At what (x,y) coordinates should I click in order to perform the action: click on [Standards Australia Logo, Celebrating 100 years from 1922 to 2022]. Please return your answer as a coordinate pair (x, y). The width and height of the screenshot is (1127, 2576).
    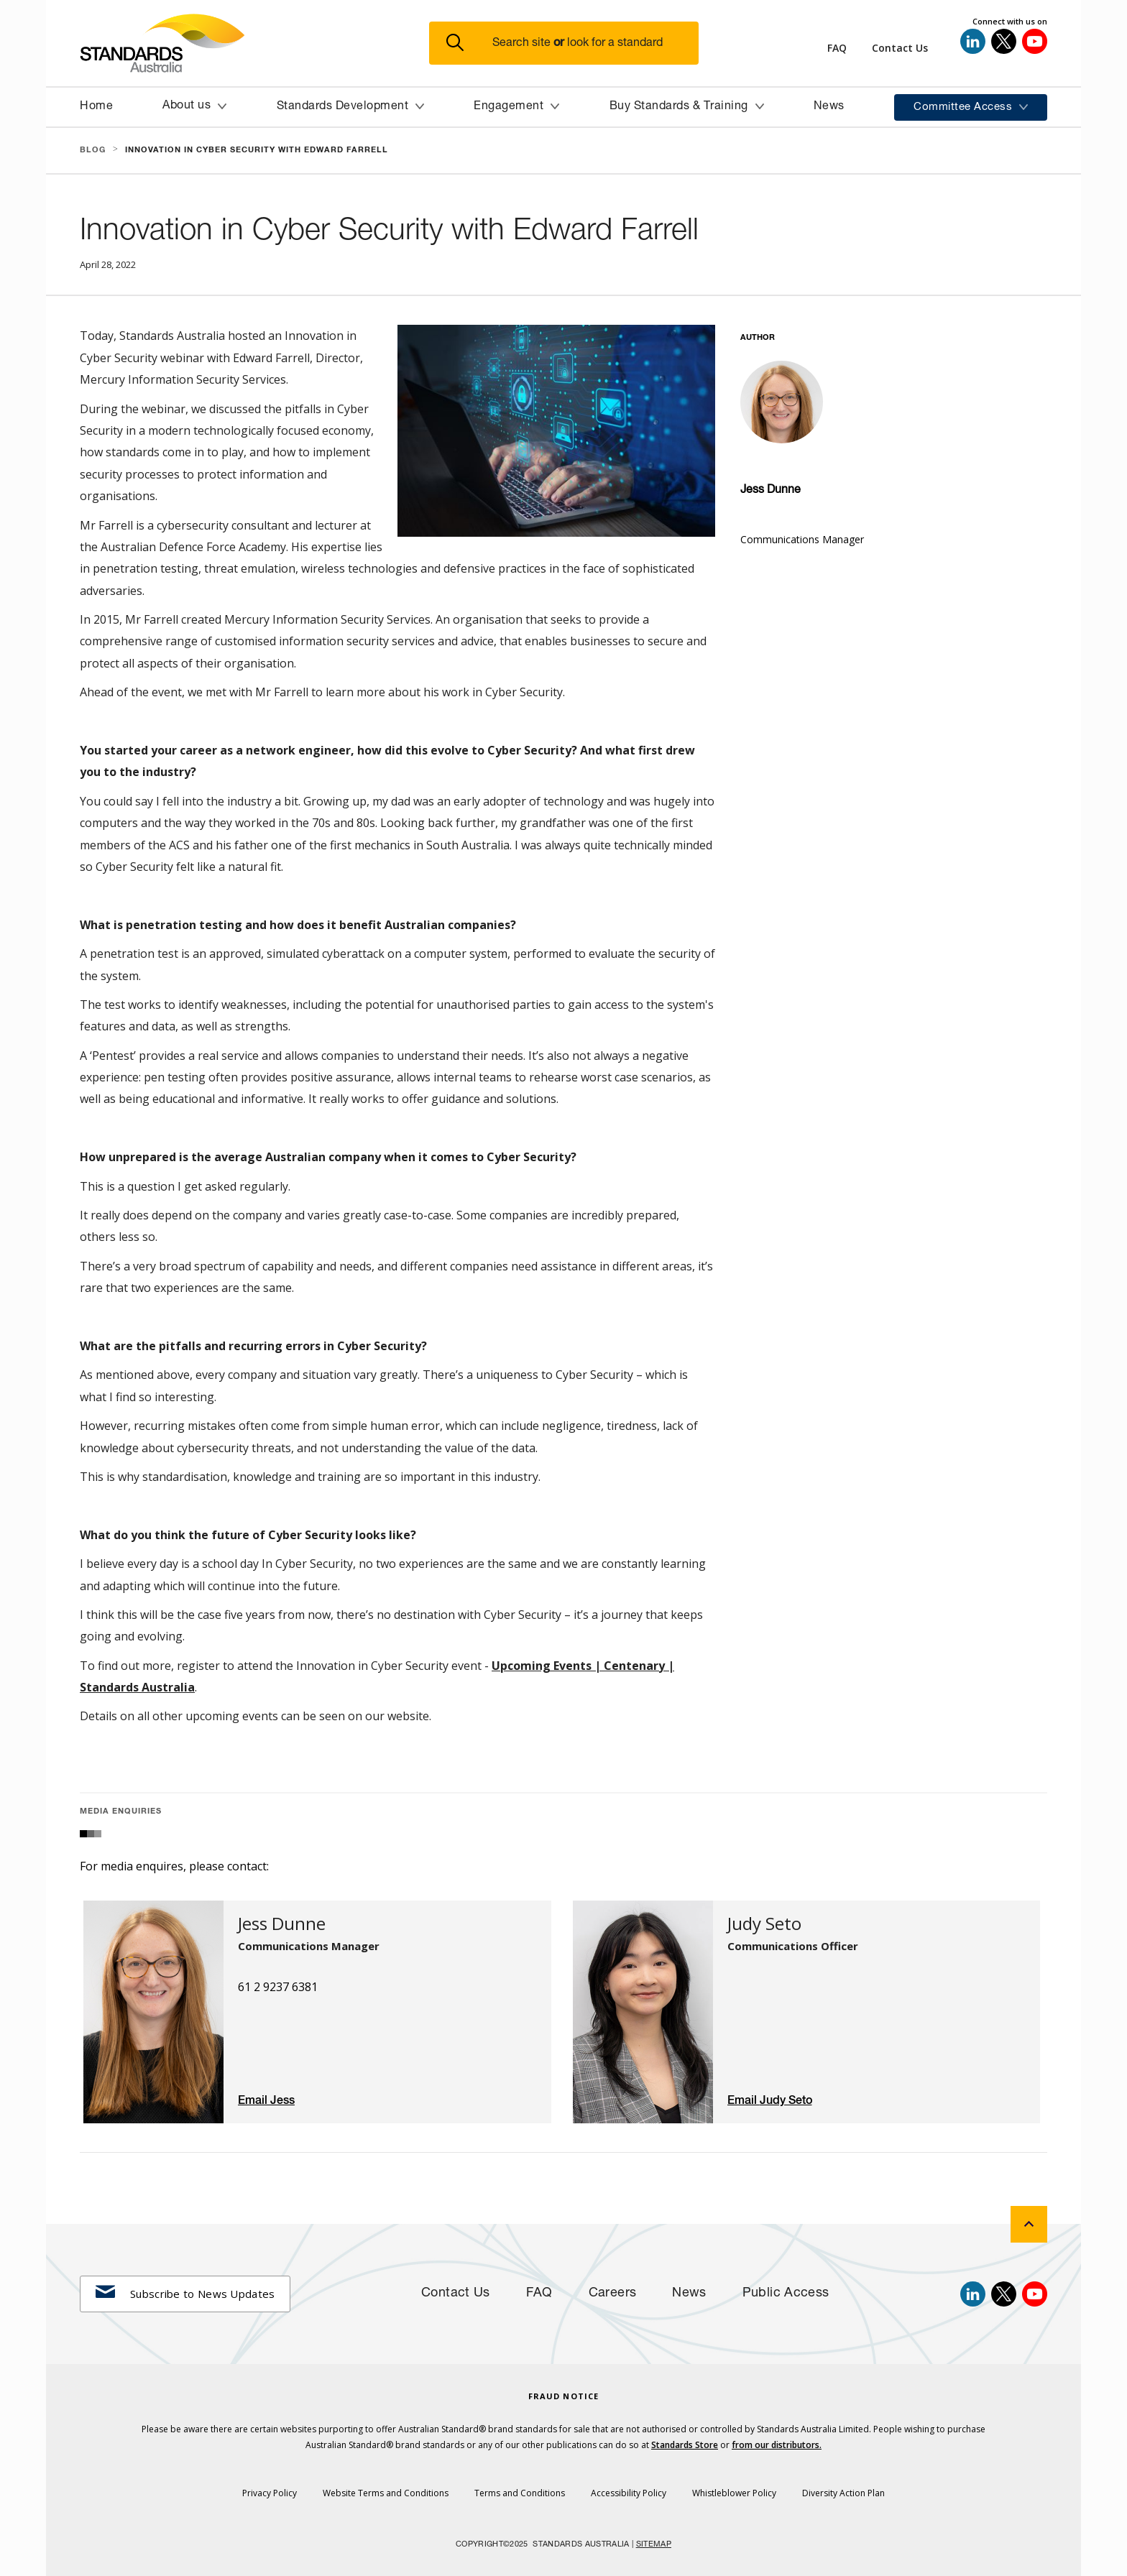
    Looking at the image, I should click on (254, 43).